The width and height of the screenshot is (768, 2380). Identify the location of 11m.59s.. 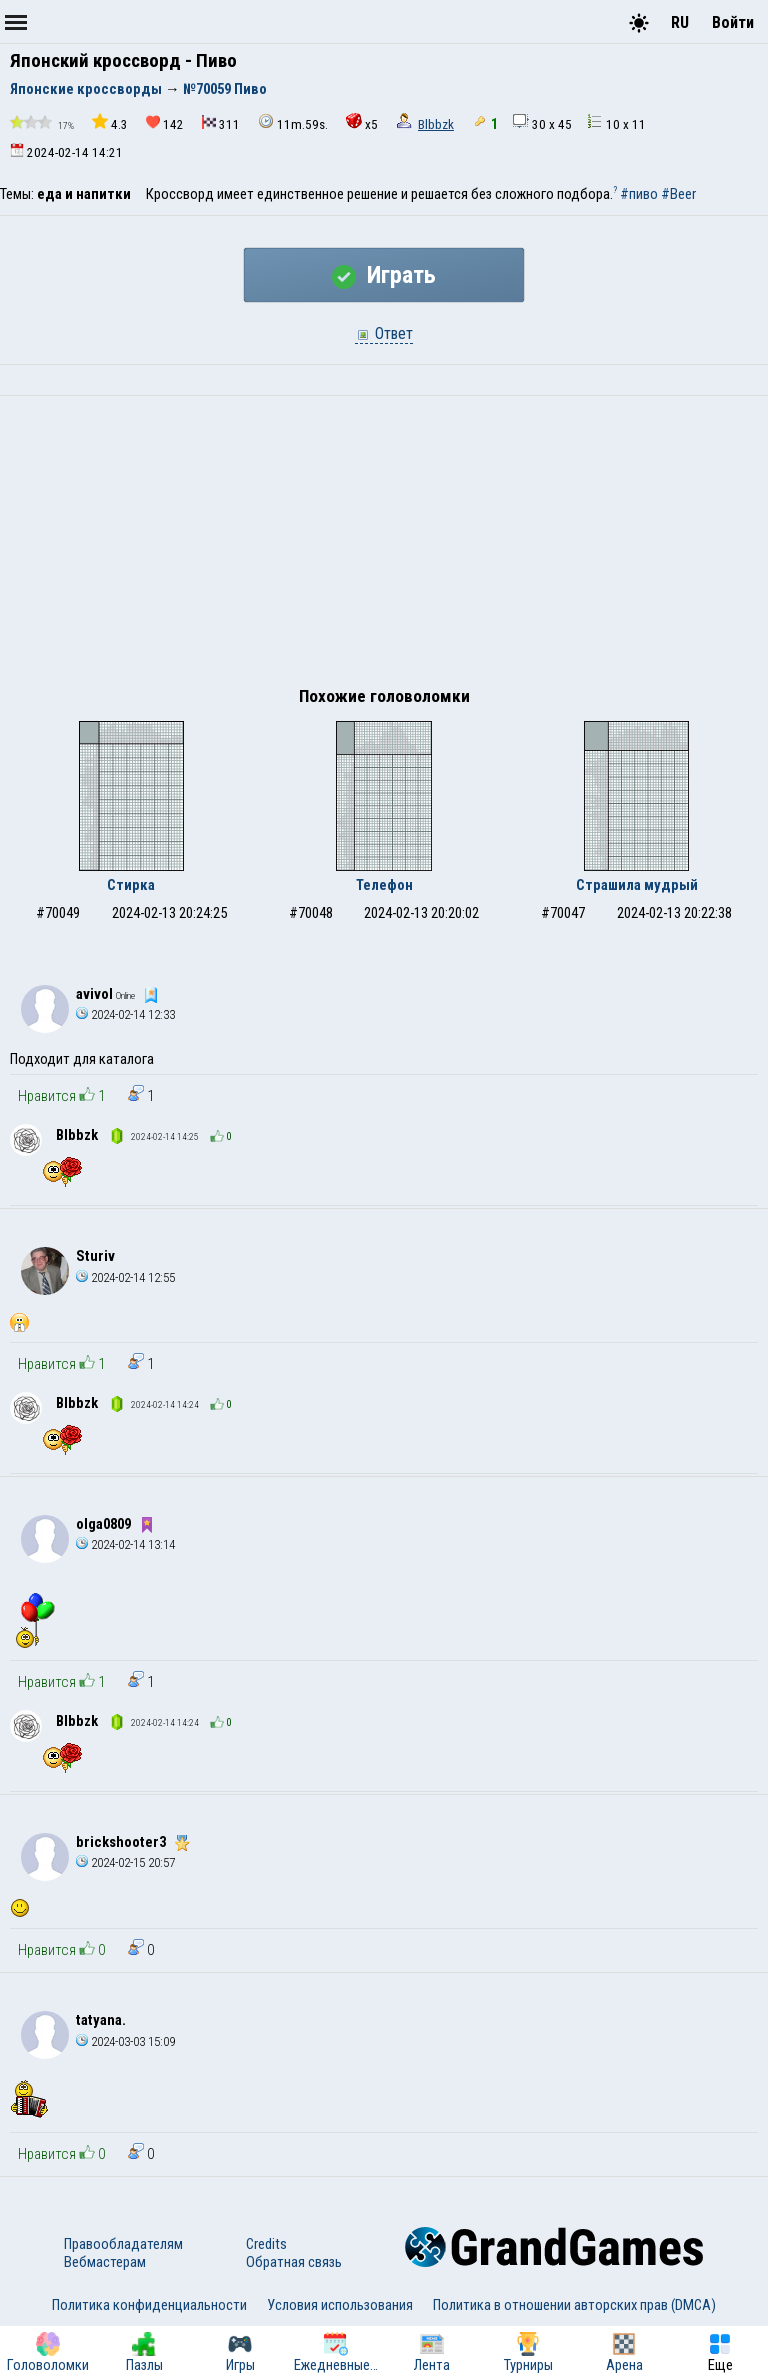
(293, 122).